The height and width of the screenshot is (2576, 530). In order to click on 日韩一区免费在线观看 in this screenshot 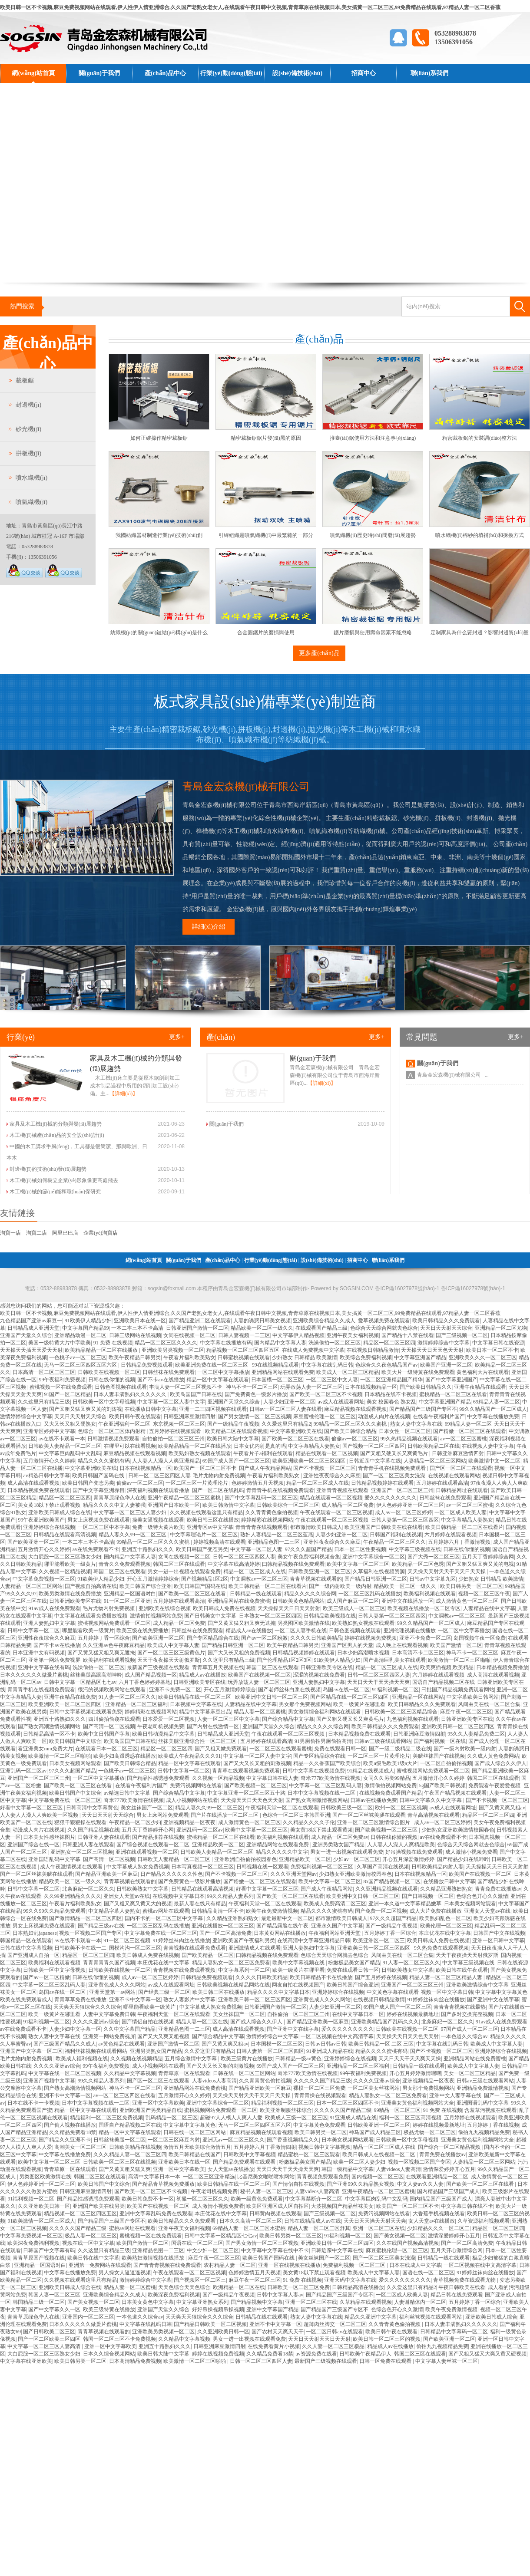, I will do `click(386, 2361)`.